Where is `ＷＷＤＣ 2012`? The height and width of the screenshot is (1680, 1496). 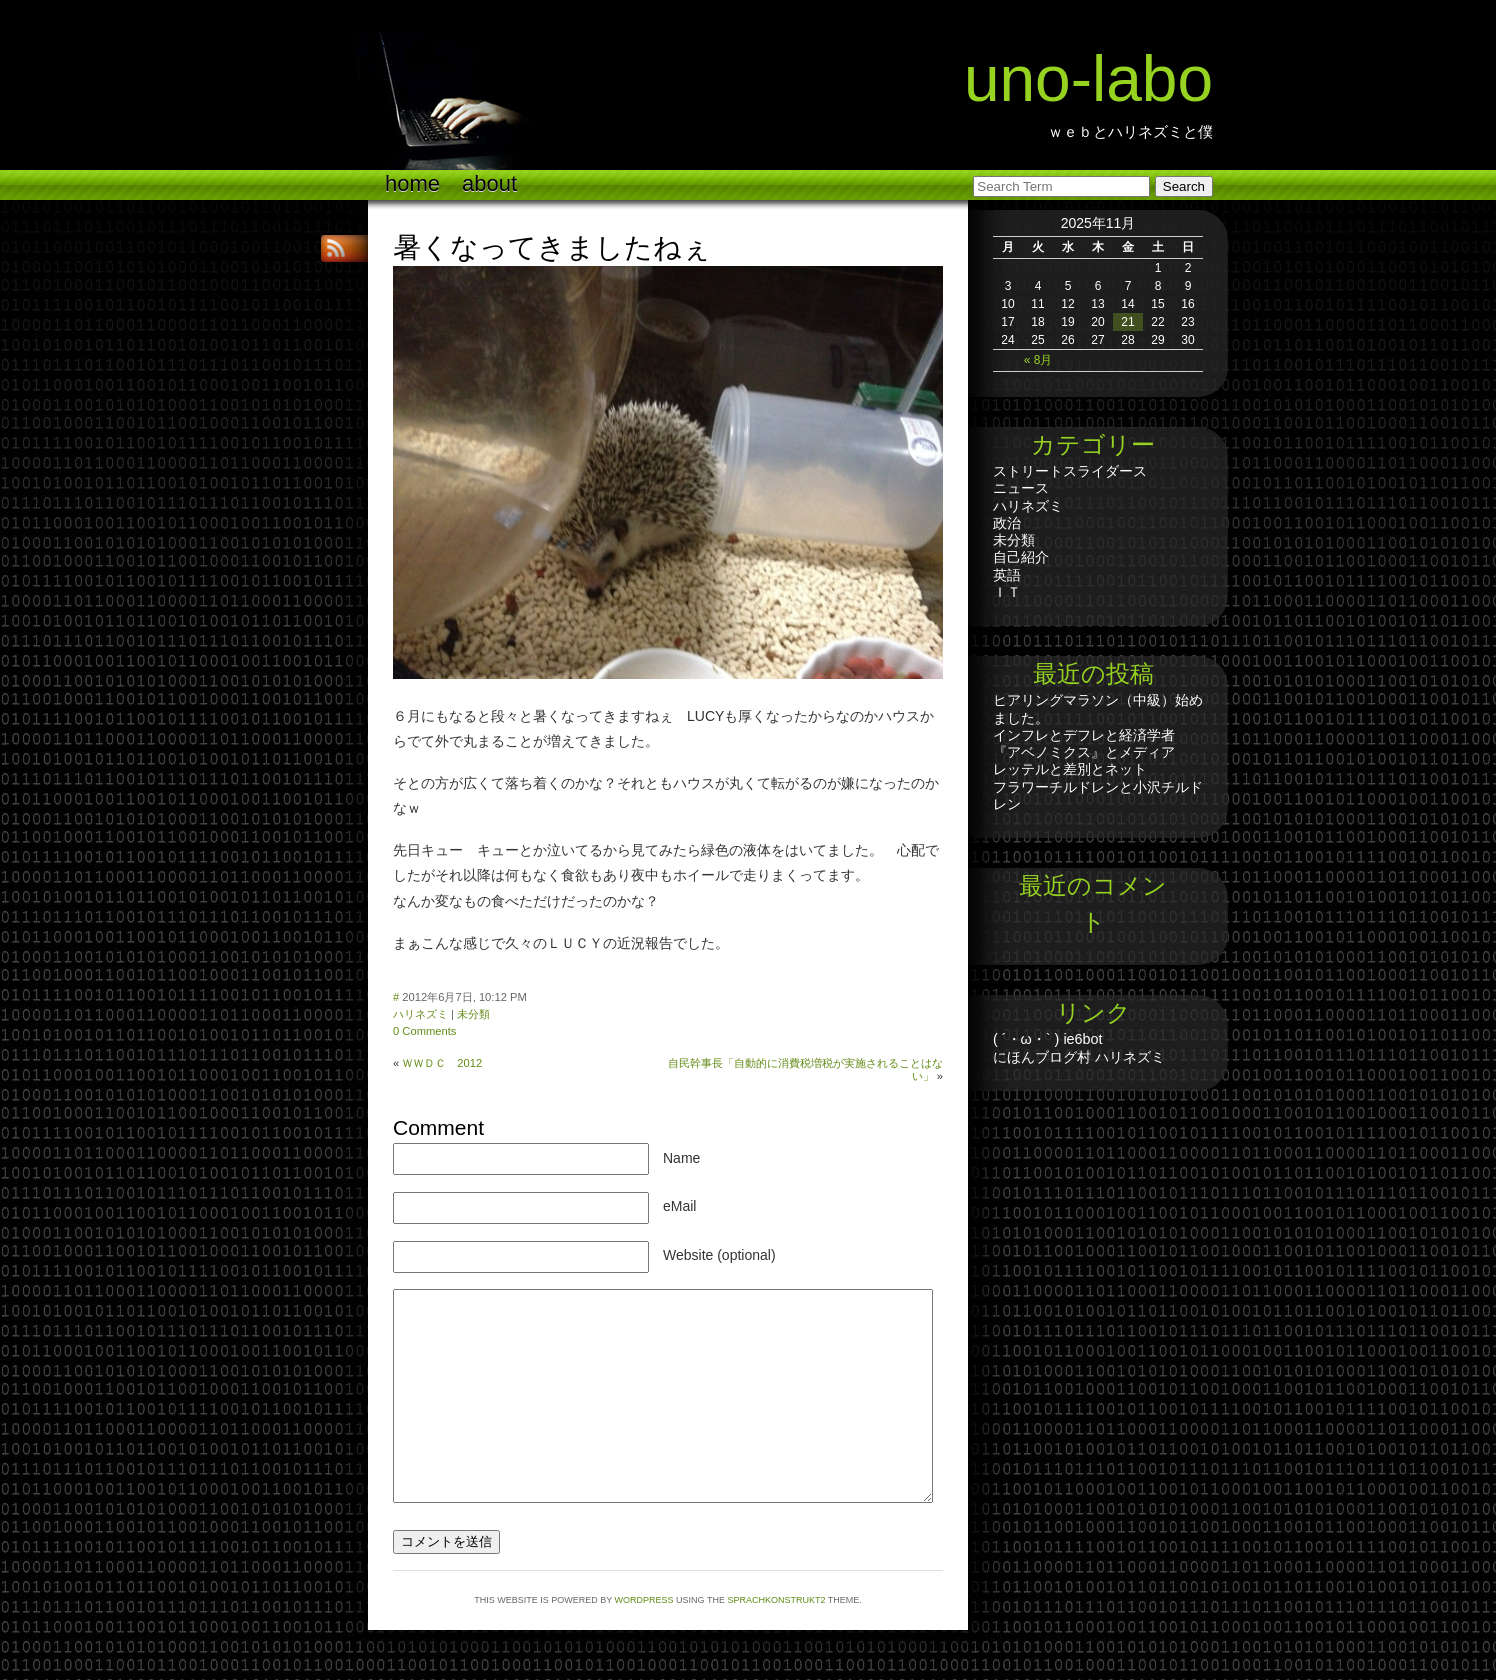
ＷＷＤＣ 2012 is located at coordinates (442, 1063).